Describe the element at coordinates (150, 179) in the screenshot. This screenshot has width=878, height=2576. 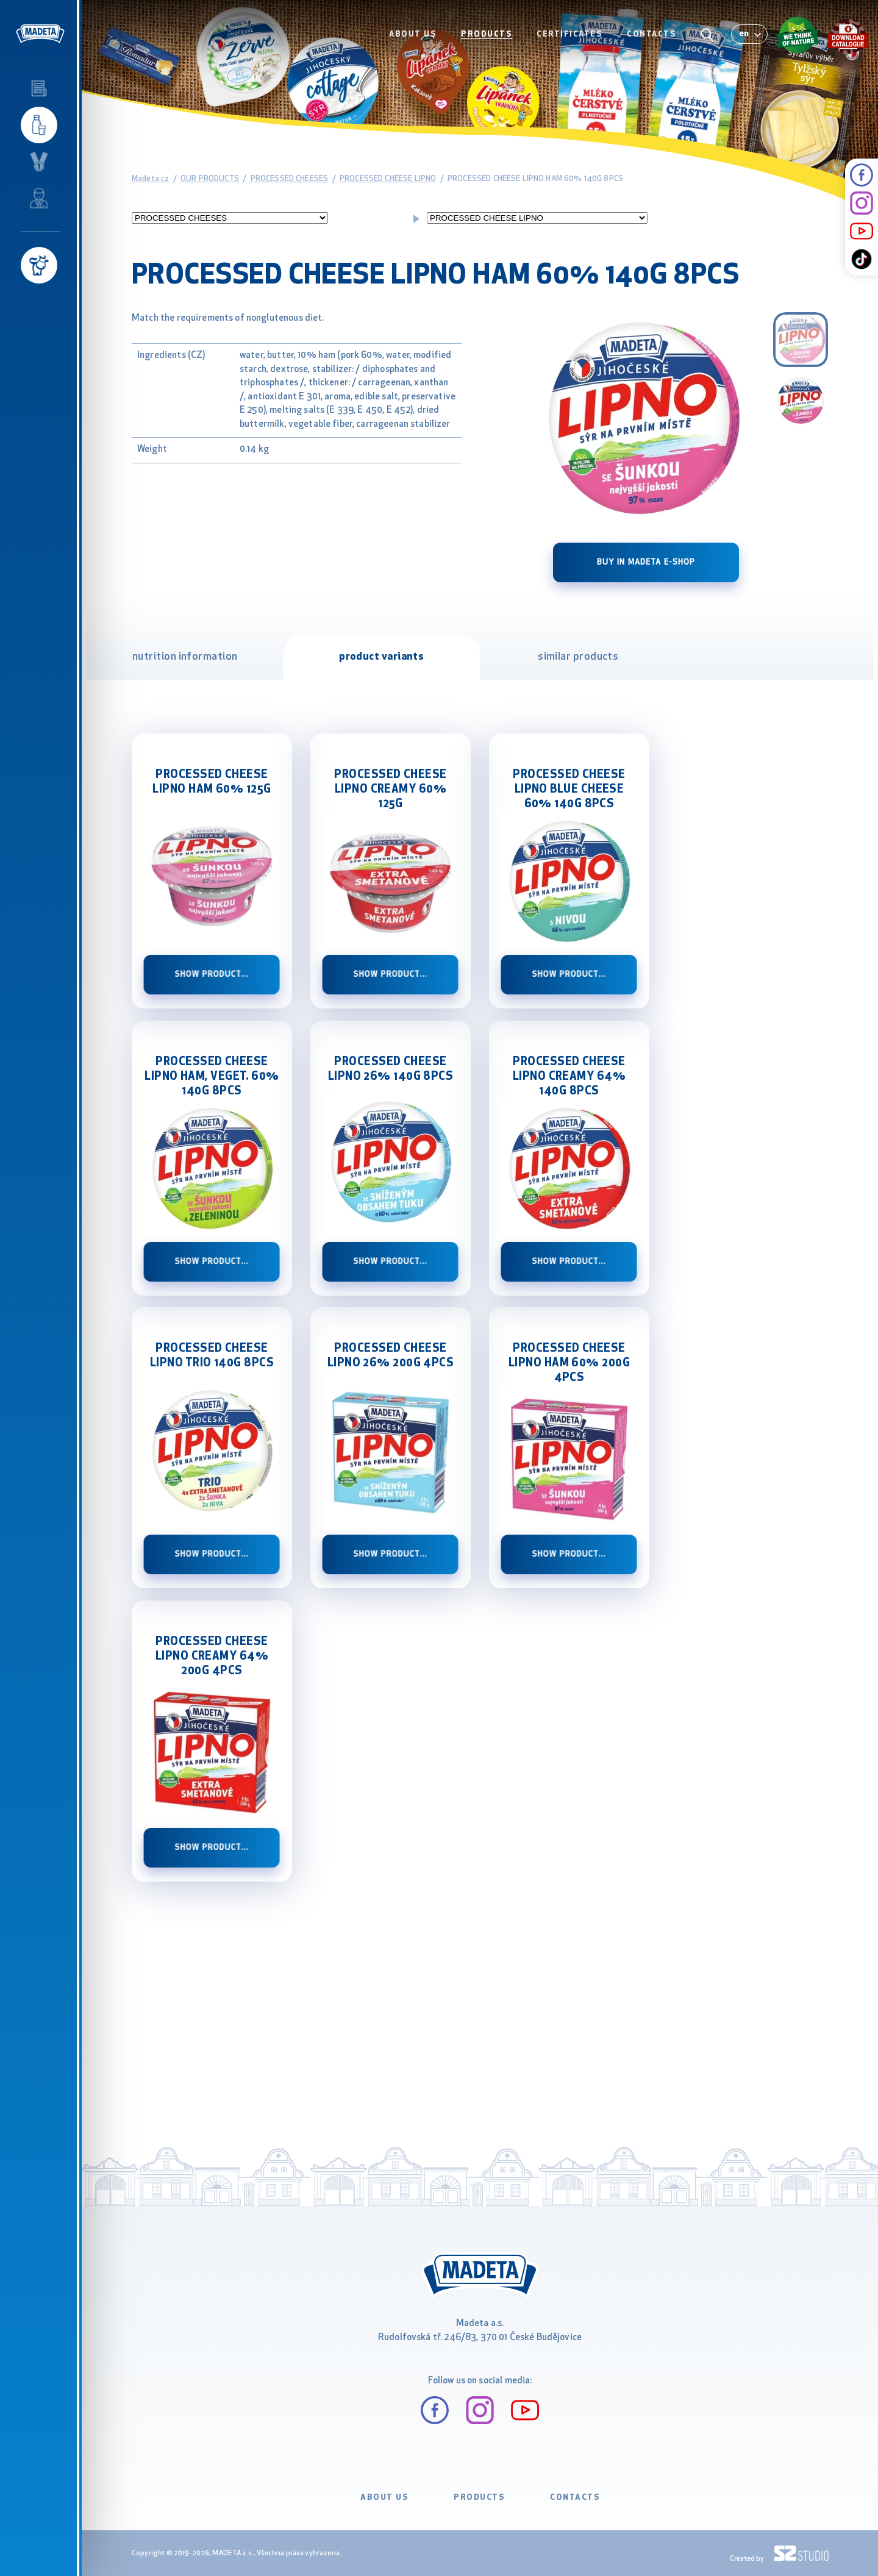
I see `Madeta.cz` at that location.